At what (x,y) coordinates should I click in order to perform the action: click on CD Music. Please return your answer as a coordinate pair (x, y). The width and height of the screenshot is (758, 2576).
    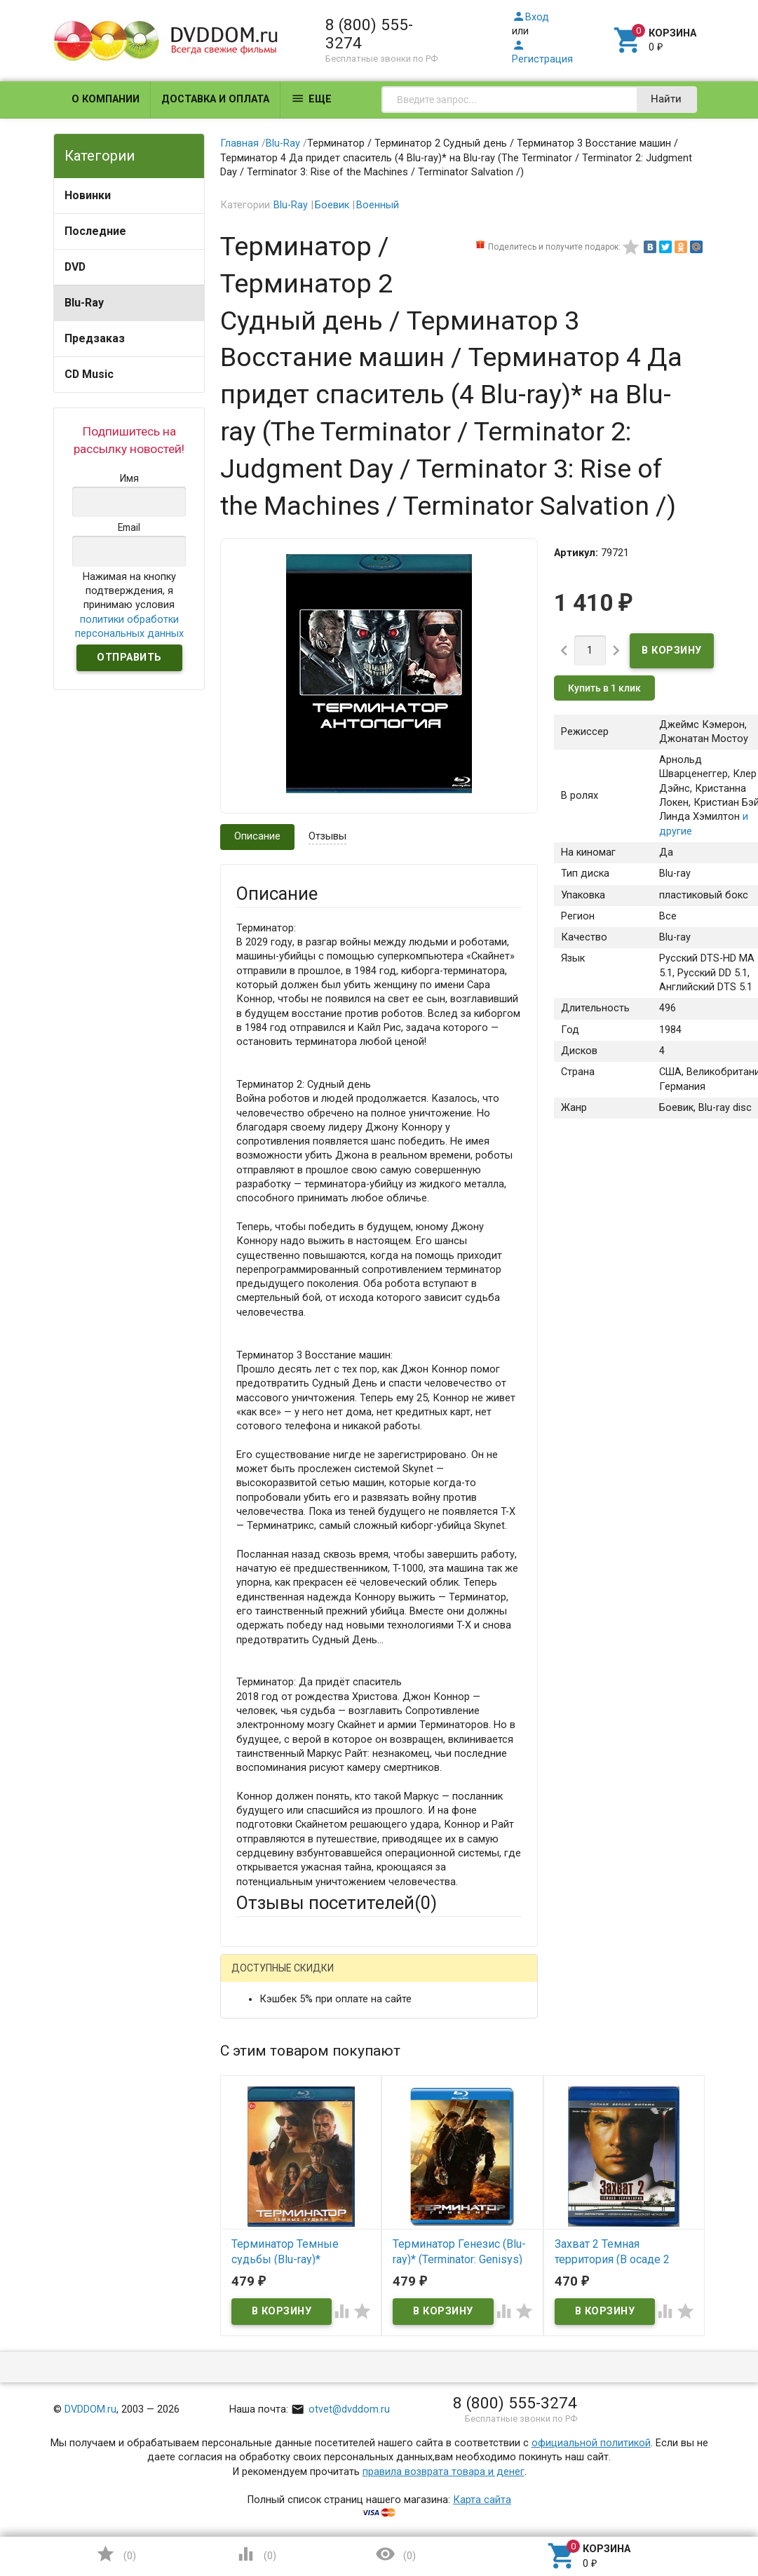
    Looking at the image, I should click on (89, 374).